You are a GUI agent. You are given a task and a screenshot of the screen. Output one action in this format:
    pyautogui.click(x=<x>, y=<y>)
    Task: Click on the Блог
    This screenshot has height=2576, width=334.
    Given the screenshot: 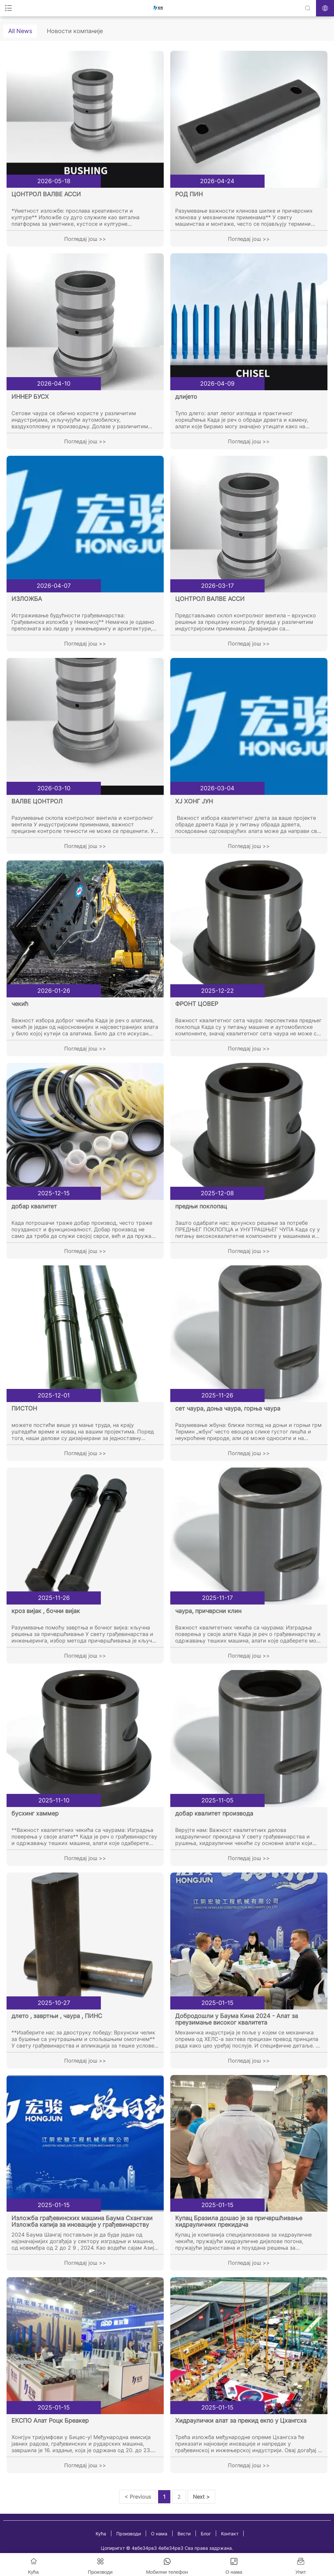 What is the action you would take?
    pyautogui.click(x=206, y=2533)
    